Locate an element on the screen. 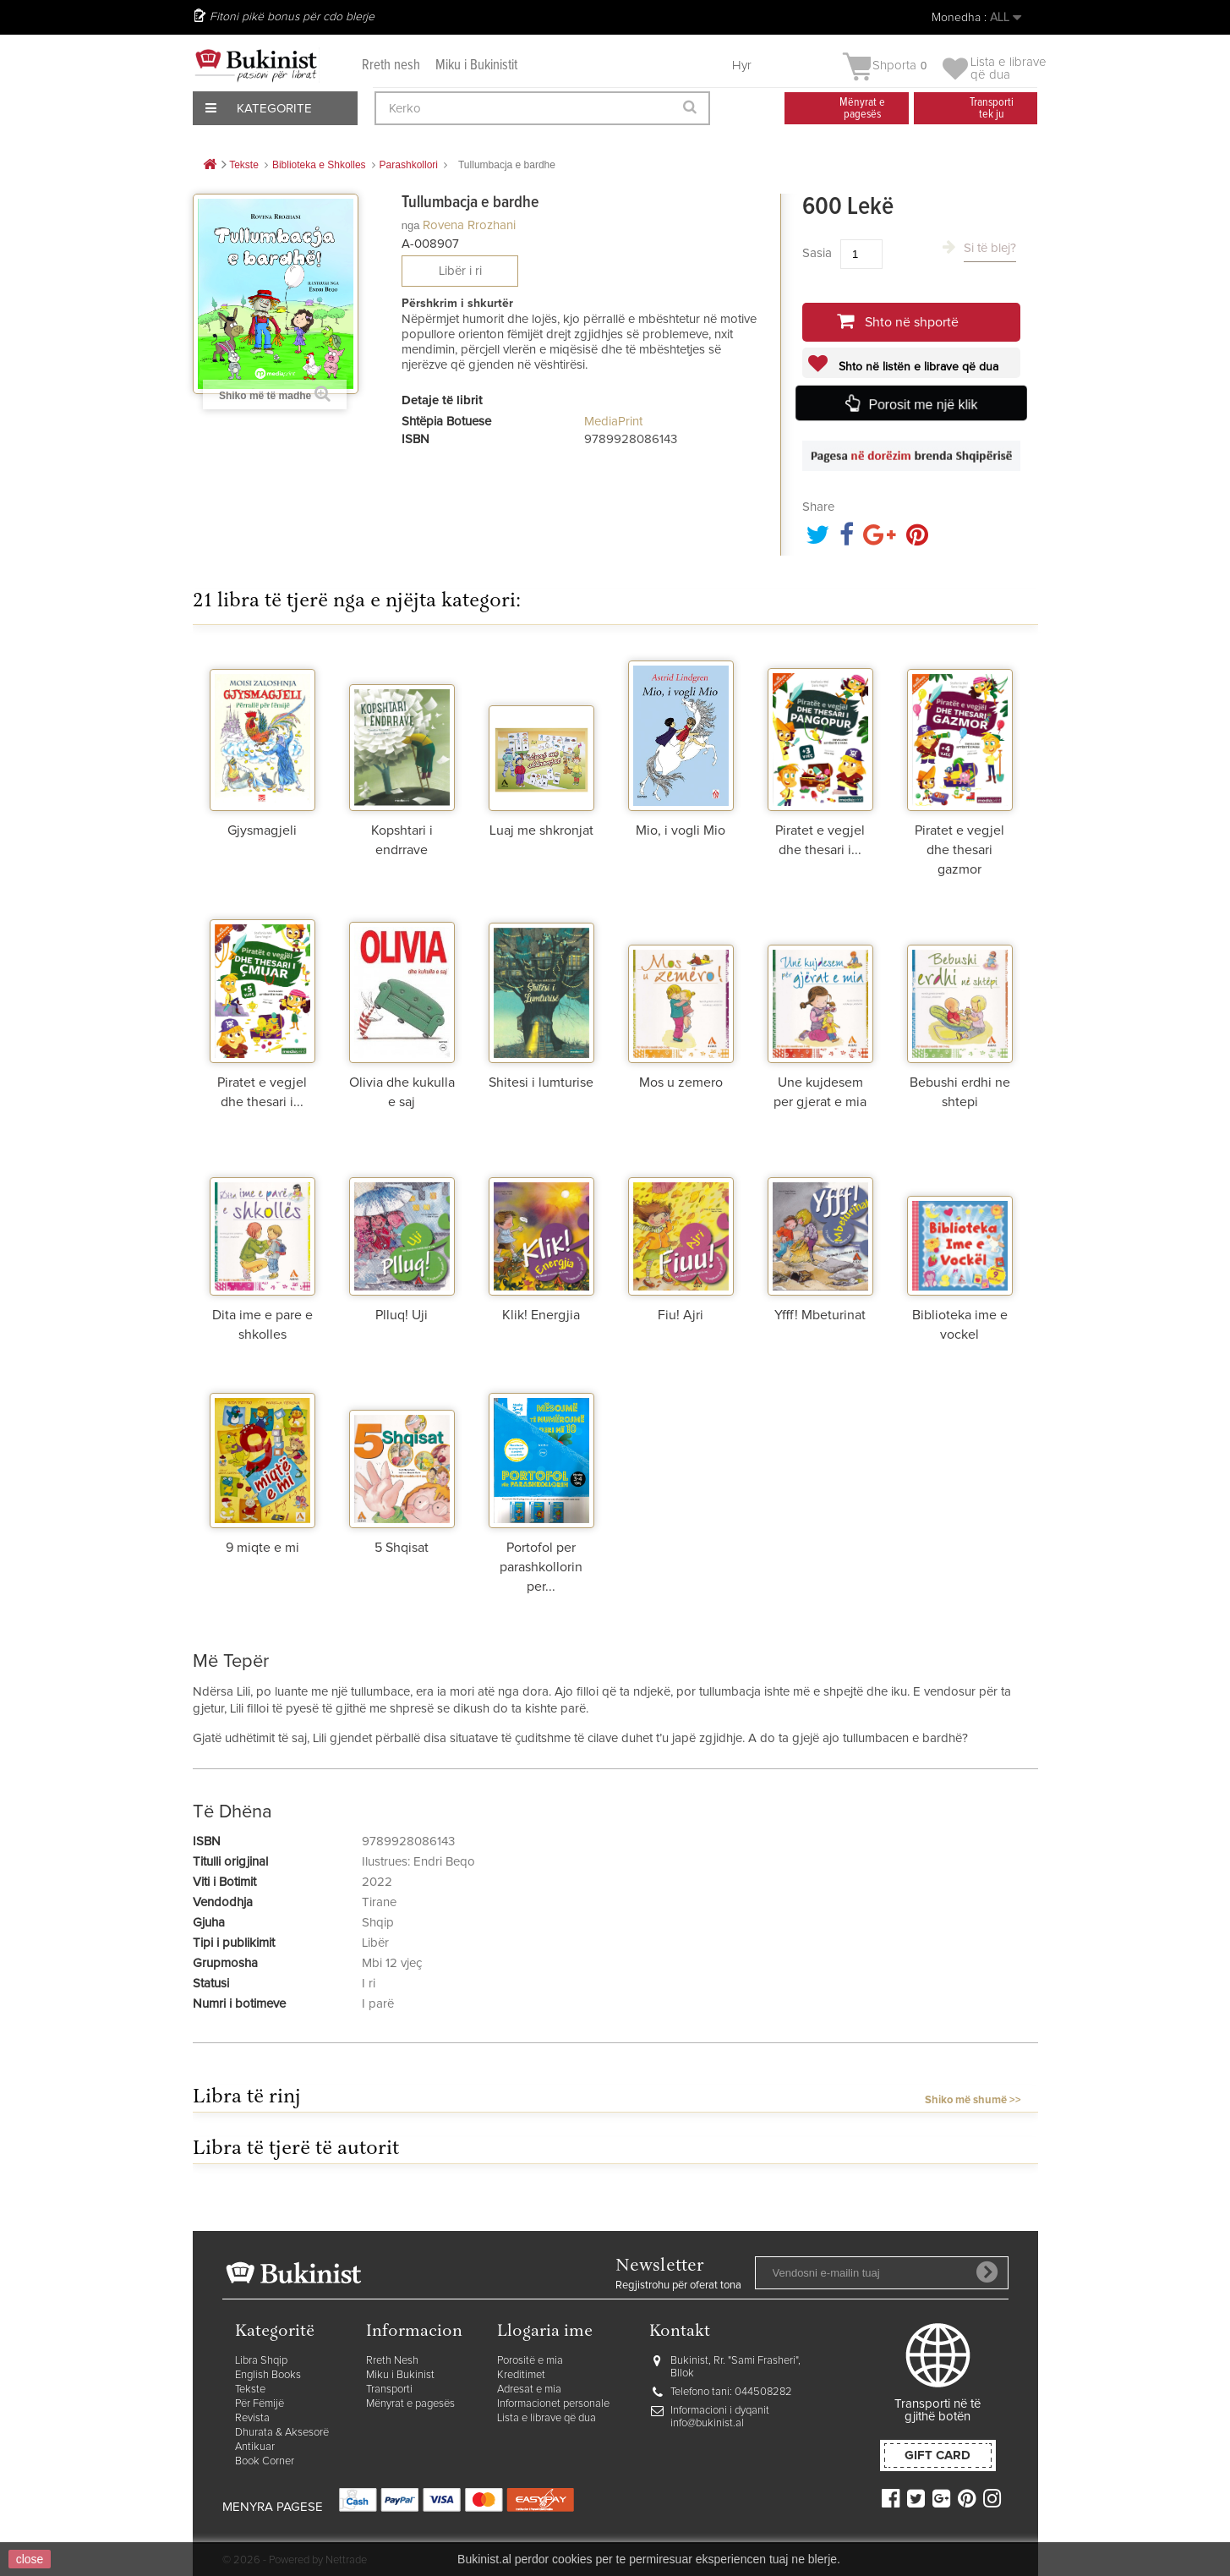 The height and width of the screenshot is (2576, 1230). Rreth nesh is located at coordinates (391, 65).